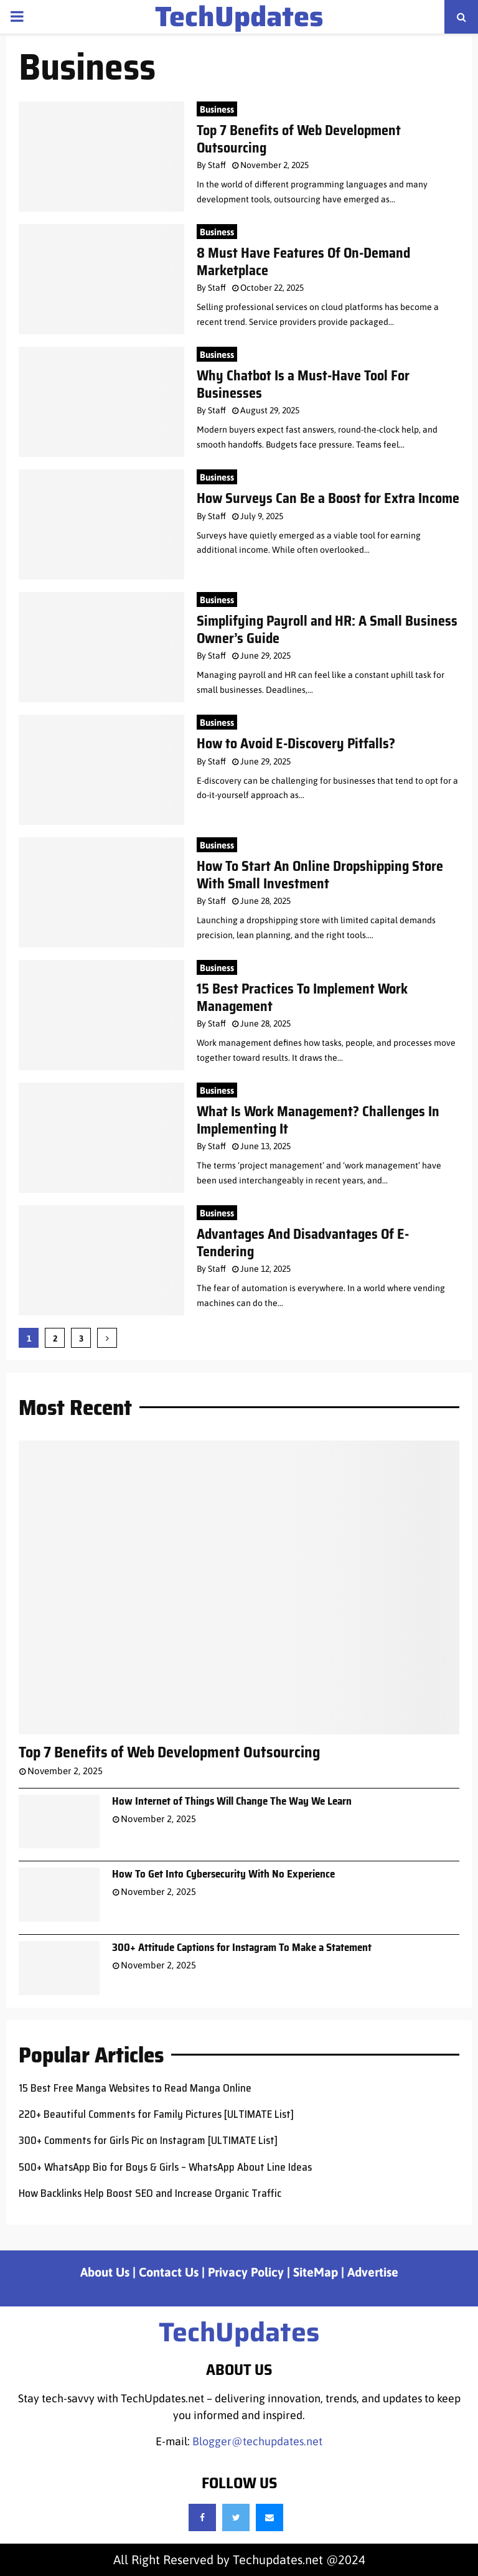 The width and height of the screenshot is (478, 2576). I want to click on Top 7 Benefits of Web Development Outsourcing, so click(299, 139).